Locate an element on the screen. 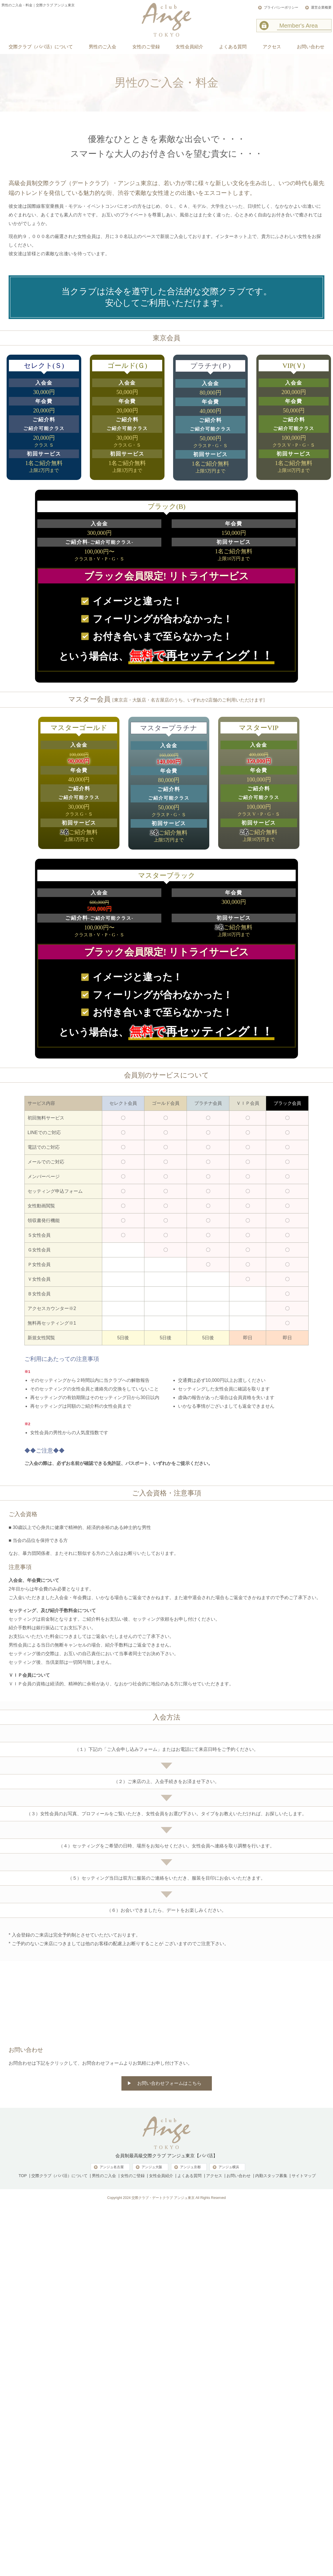  アンジュ横浜 is located at coordinates (228, 2167).